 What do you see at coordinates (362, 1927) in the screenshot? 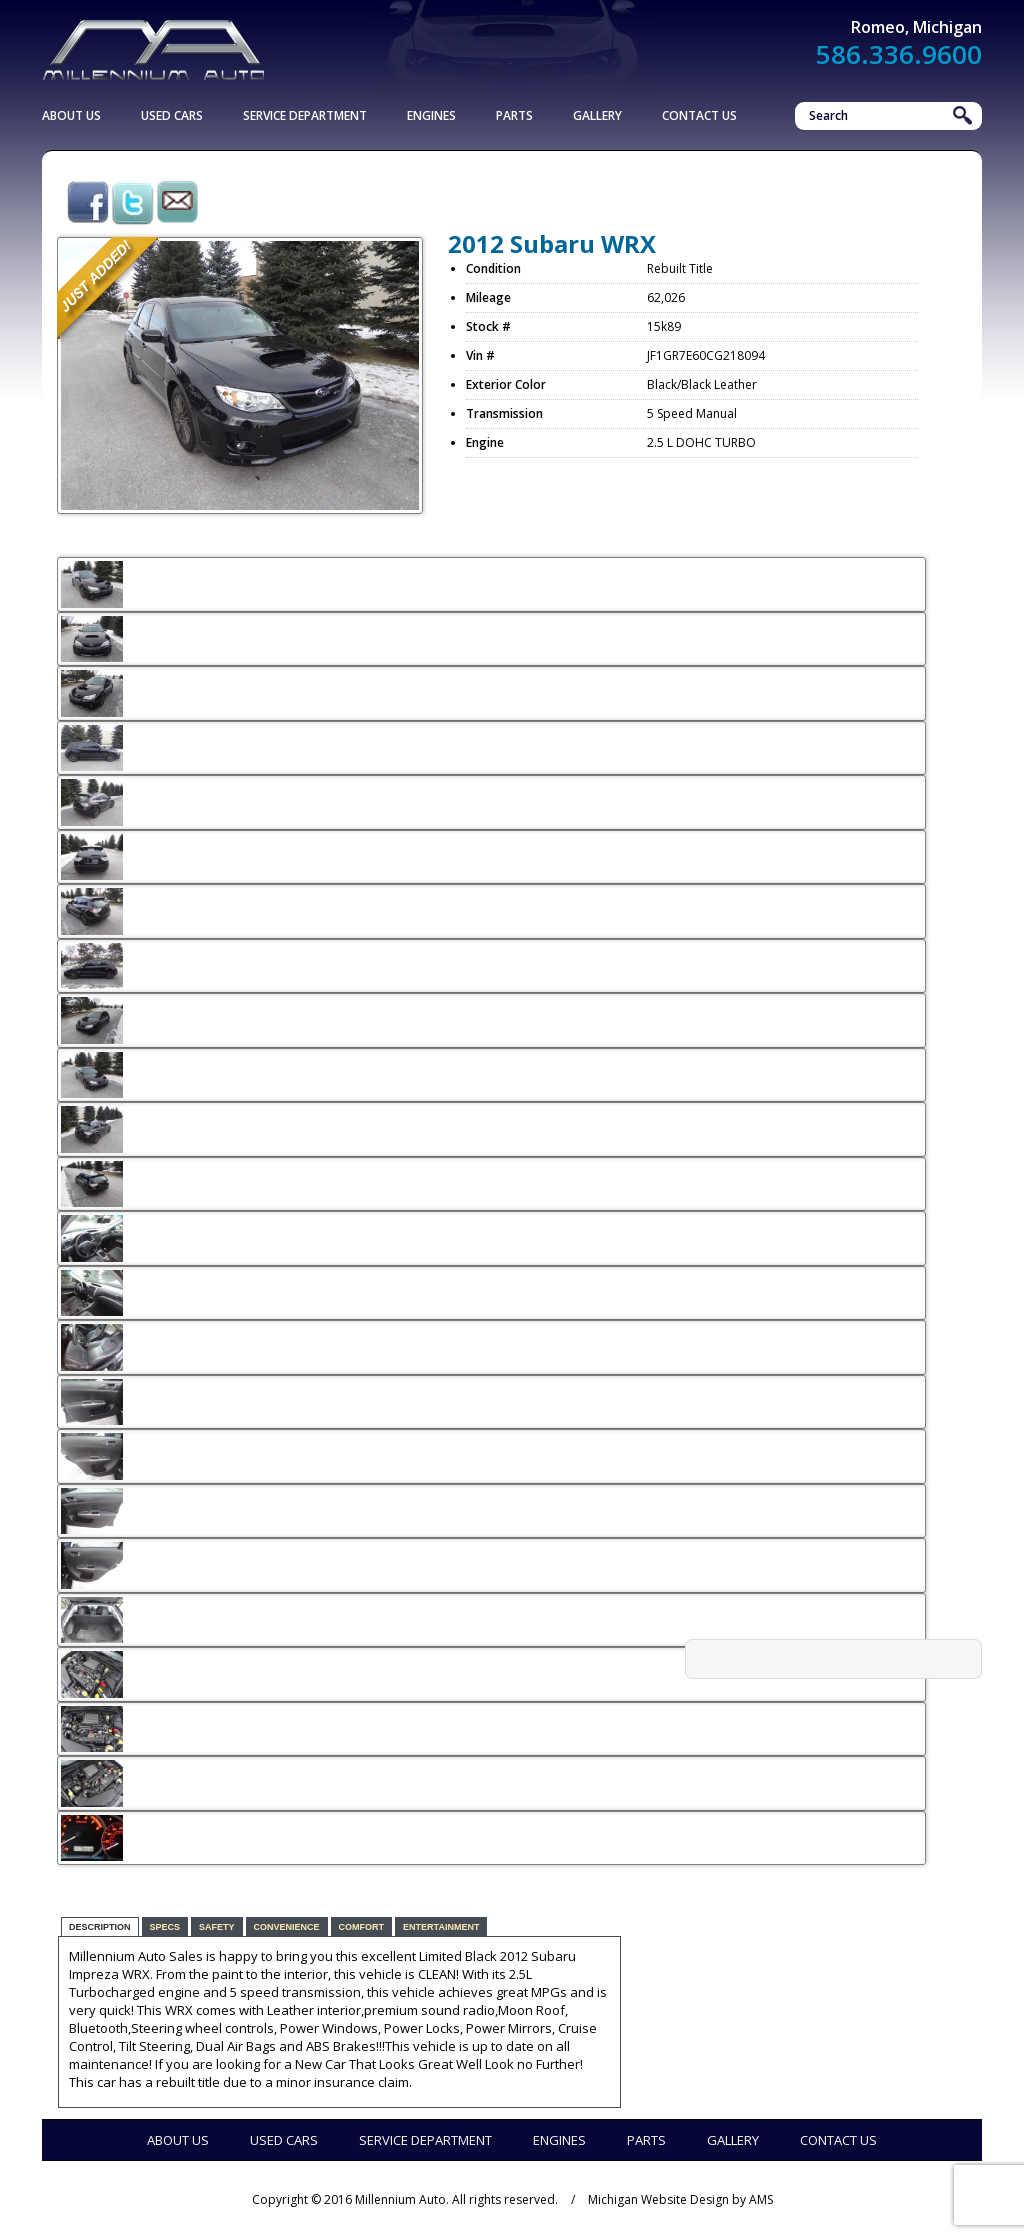
I see `Comfort` at bounding box center [362, 1927].